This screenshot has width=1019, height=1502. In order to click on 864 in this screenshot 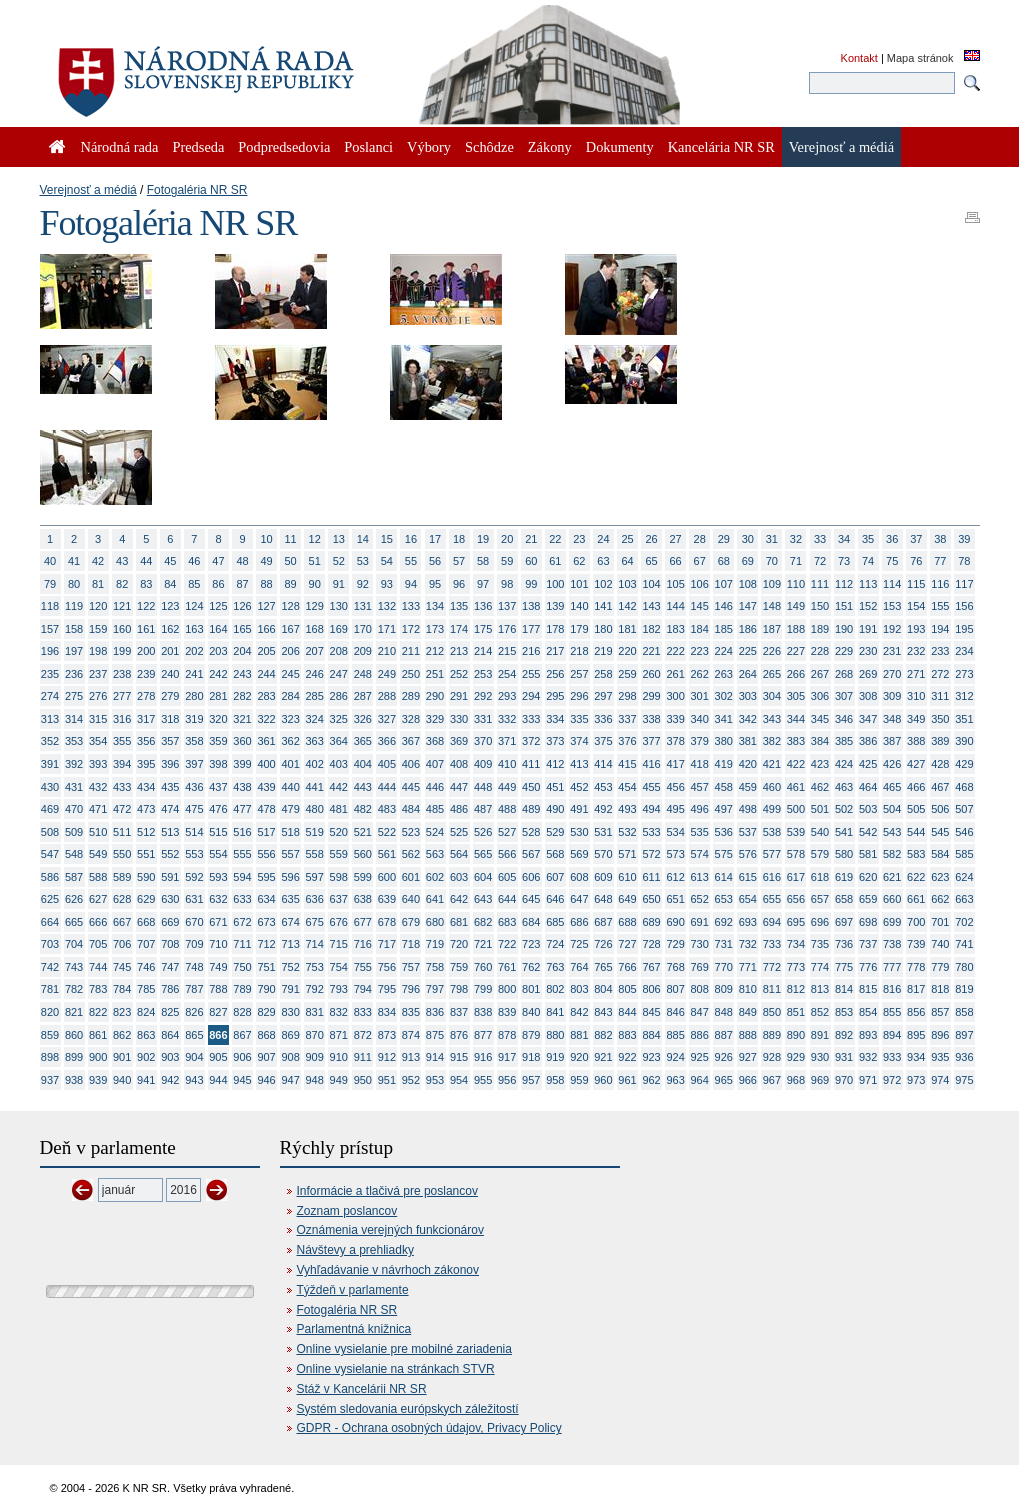, I will do `click(170, 1035)`.